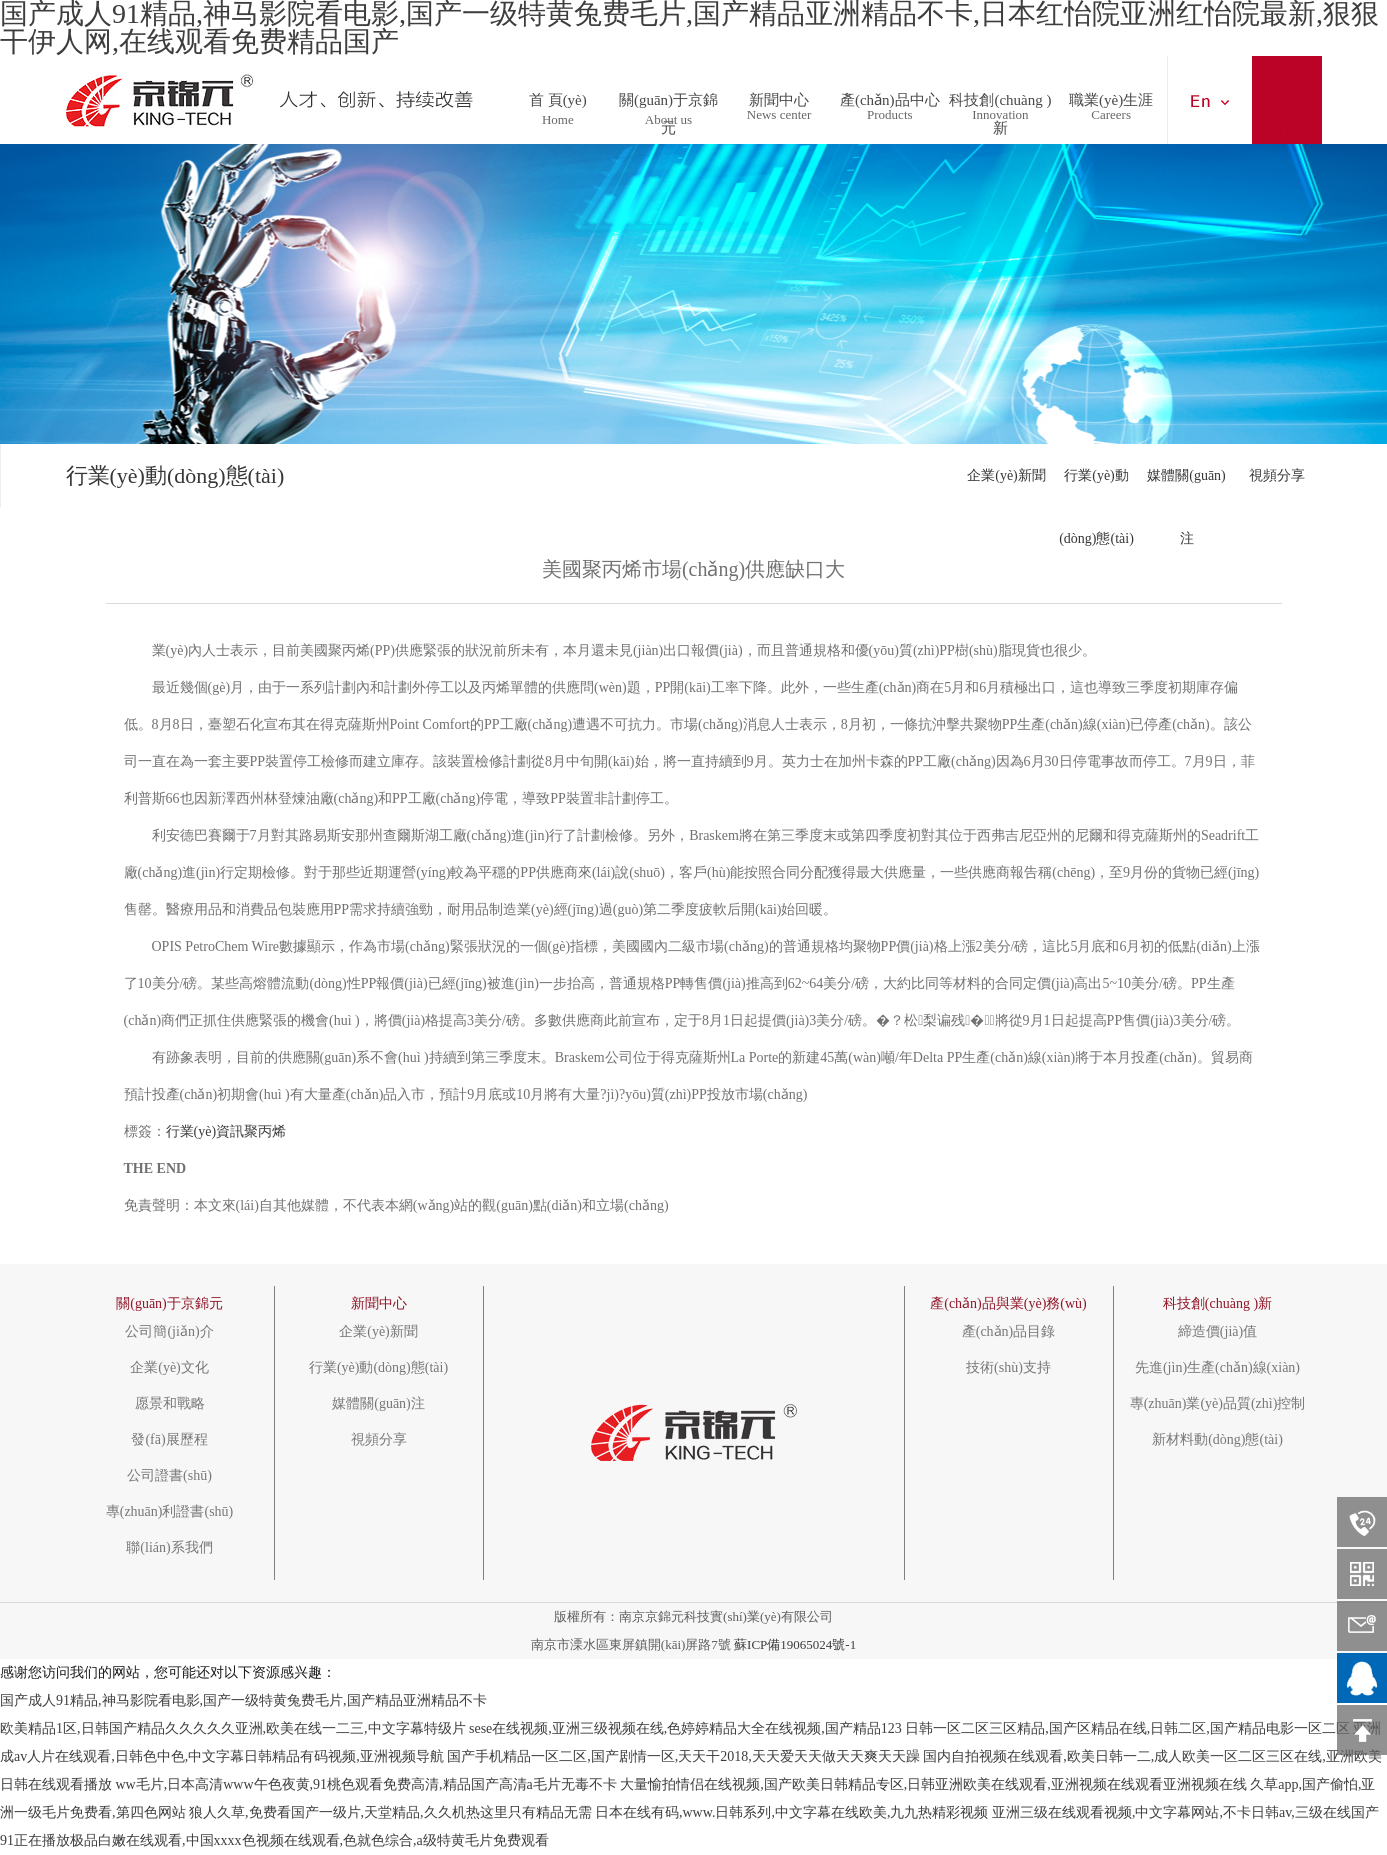 Image resolution: width=1387 pixels, height=1855 pixels. I want to click on 公司簡(jiǎn)介, so click(169, 1332).